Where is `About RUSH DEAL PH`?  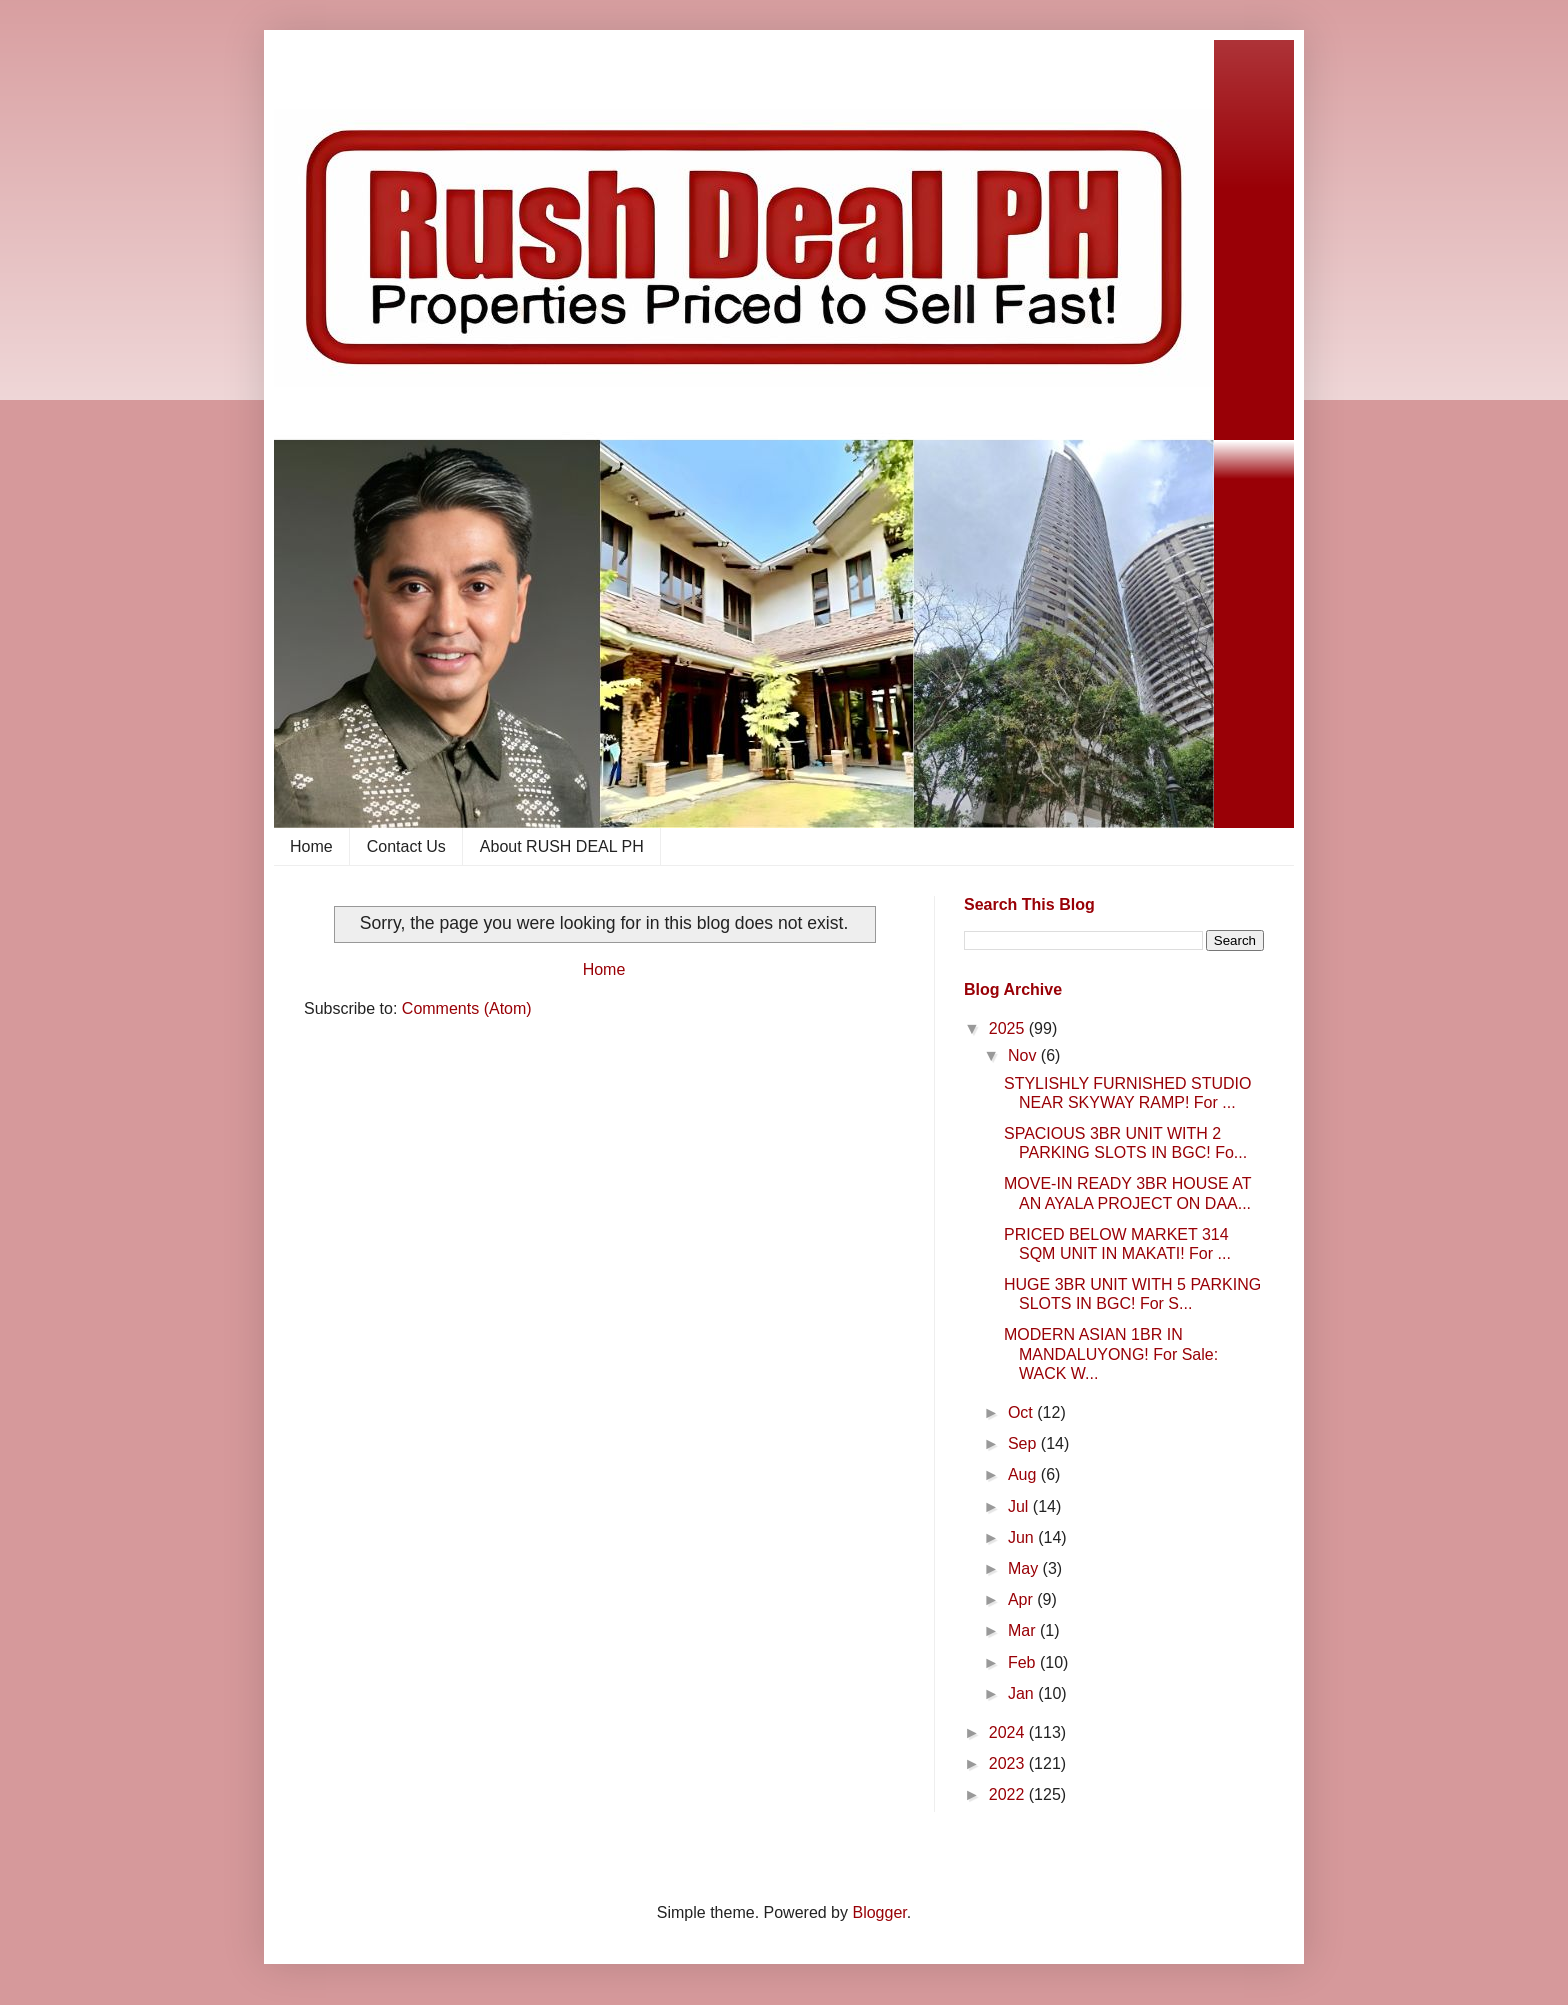
About RUSH DEAL PH is located at coordinates (562, 846).